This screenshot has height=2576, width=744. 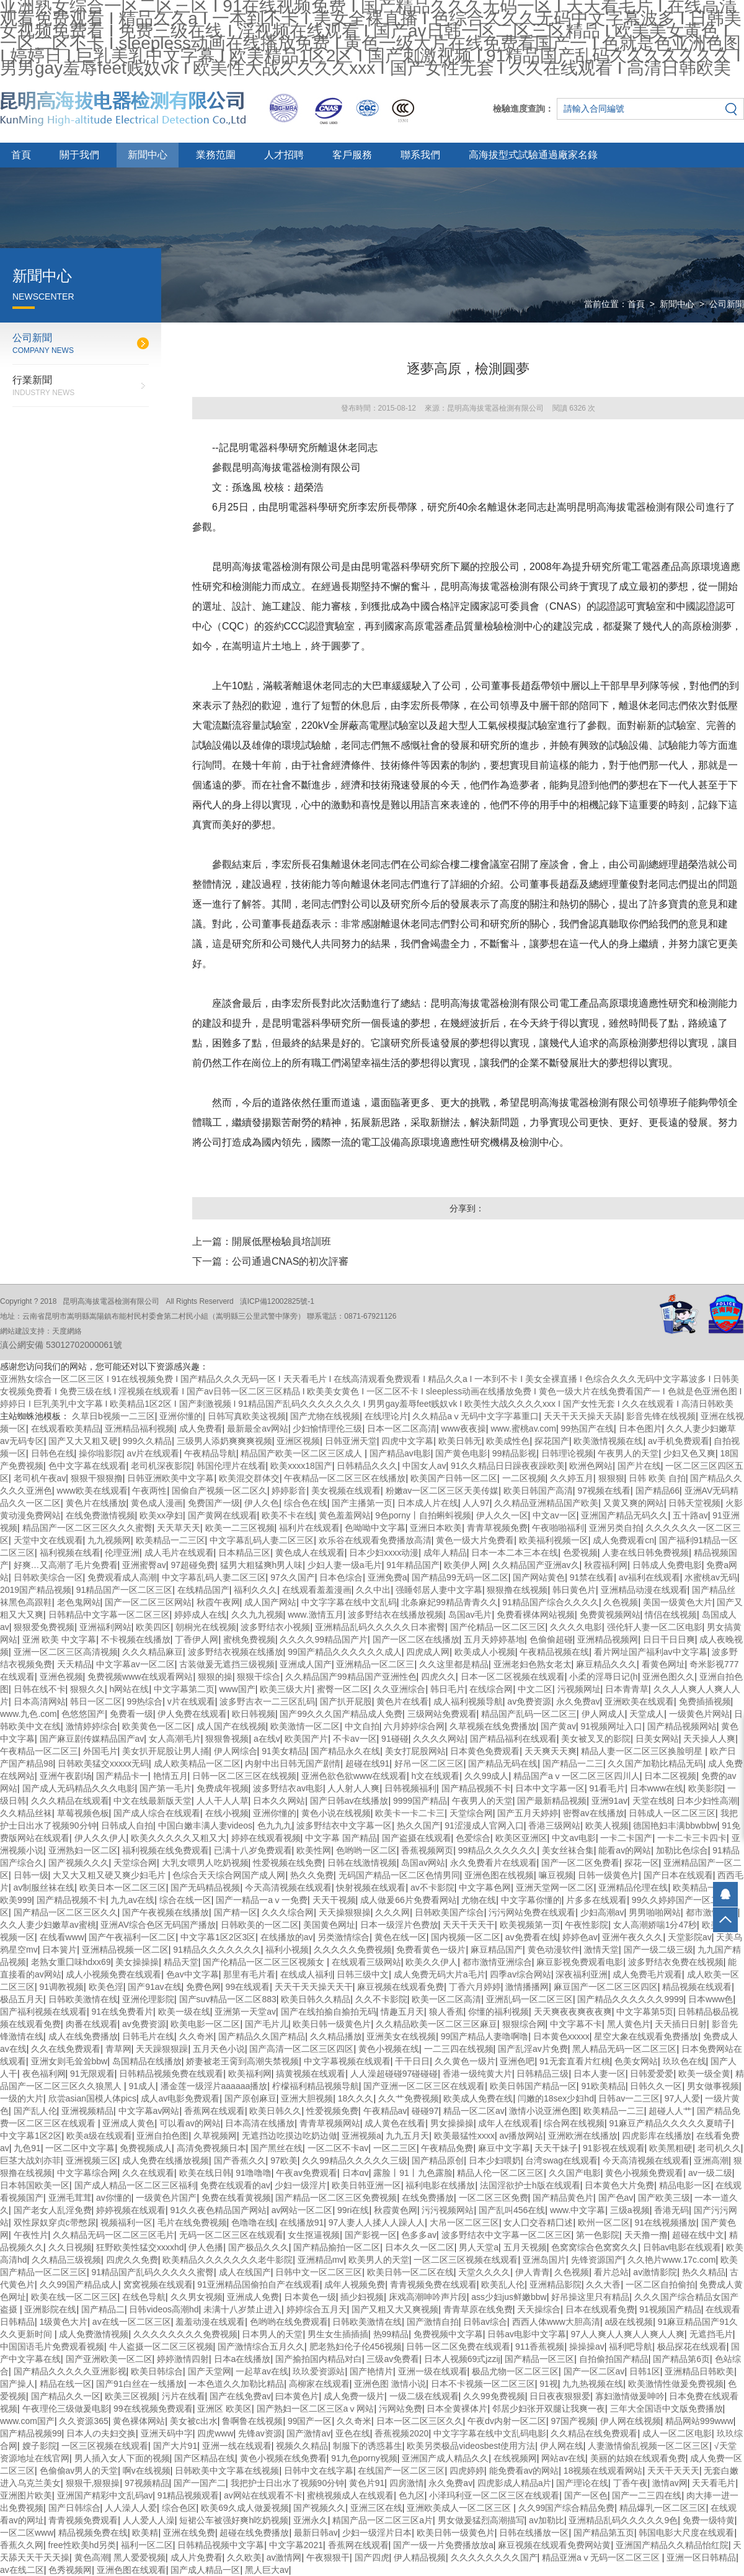 I want to click on 一区二区中文字幕, so click(x=80, y=2148).